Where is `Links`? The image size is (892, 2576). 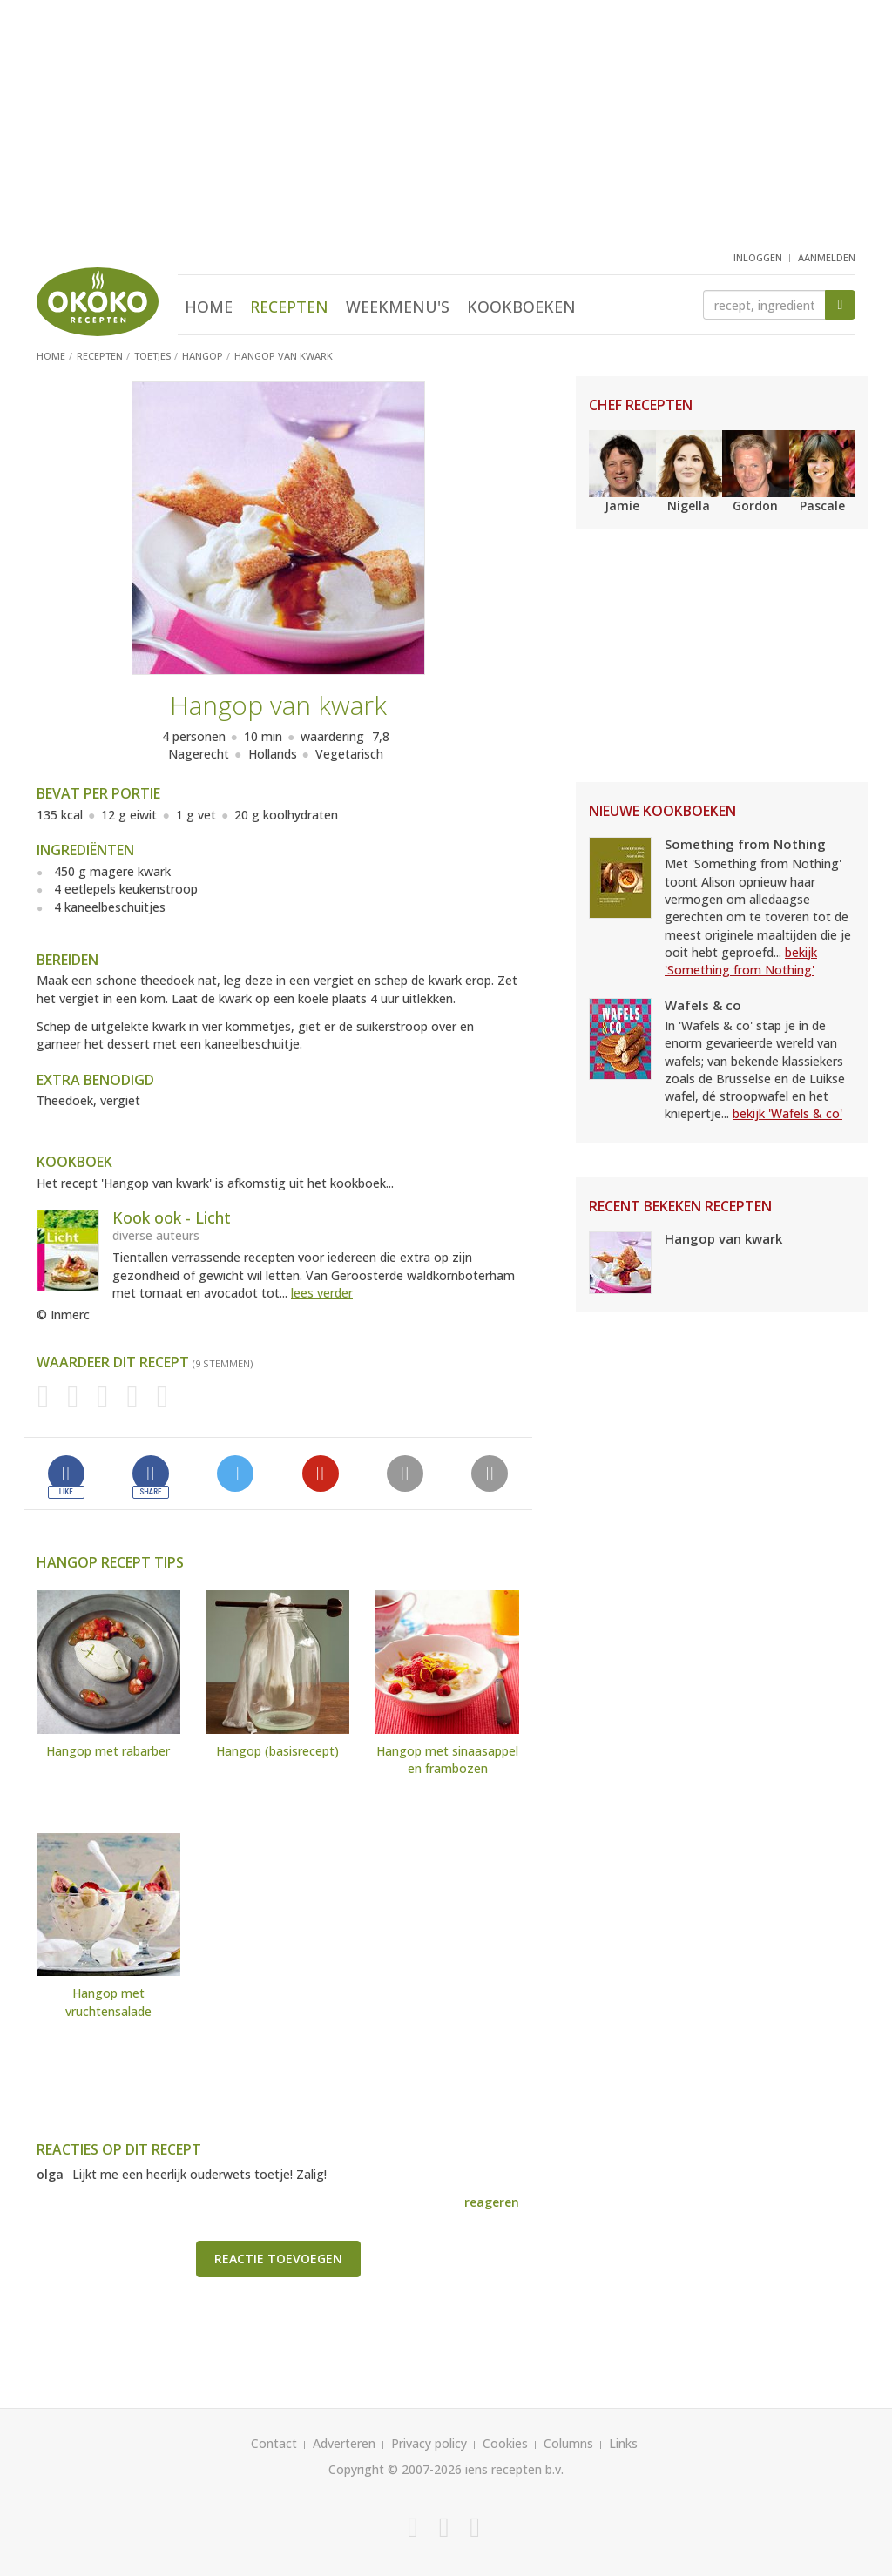
Links is located at coordinates (623, 2443).